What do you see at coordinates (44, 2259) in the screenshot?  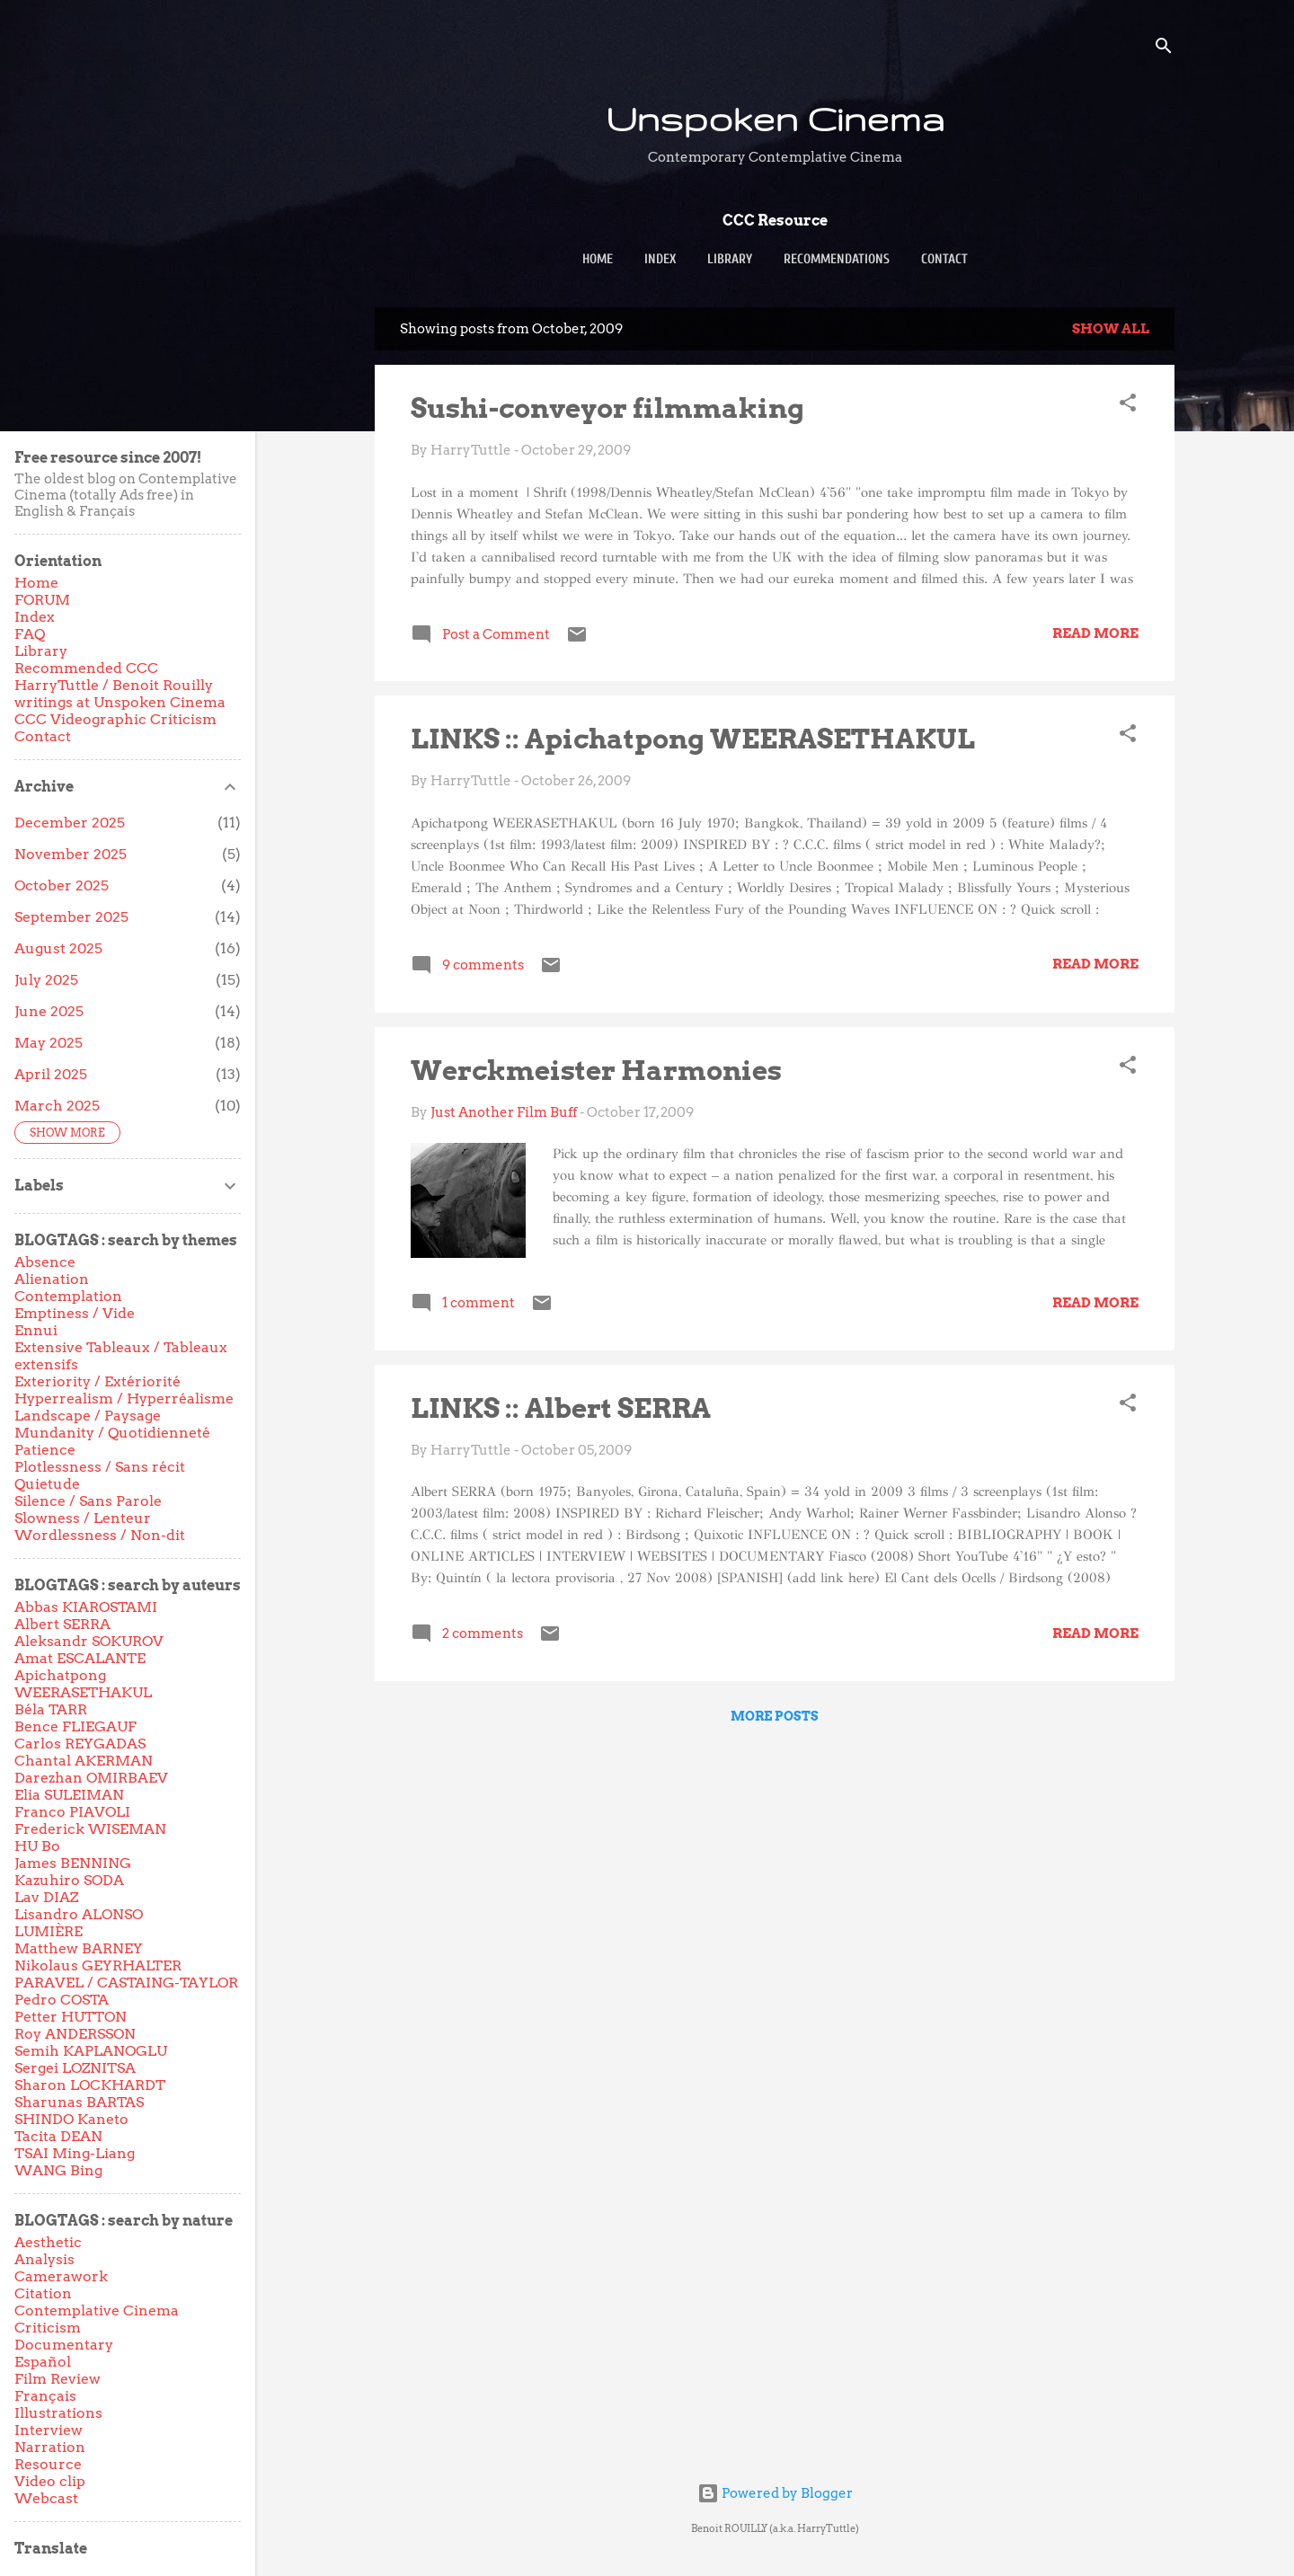 I see `Analysis` at bounding box center [44, 2259].